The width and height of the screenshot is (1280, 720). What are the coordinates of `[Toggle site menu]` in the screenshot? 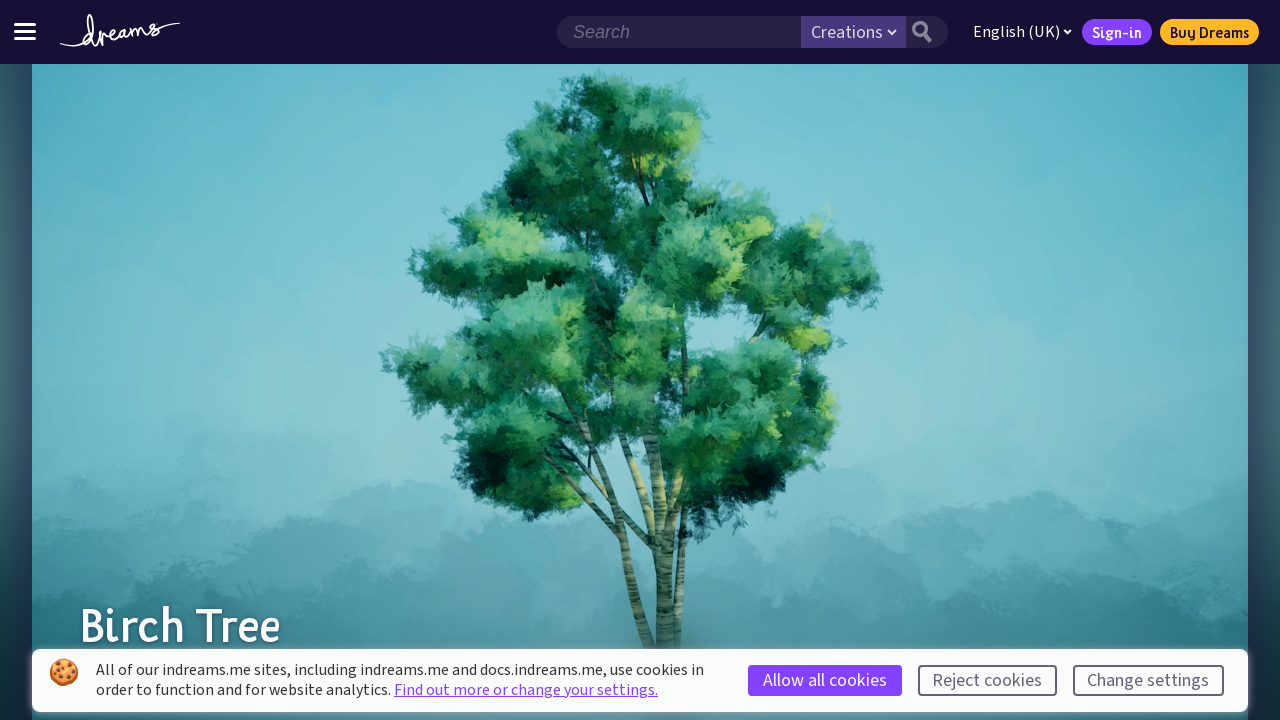 It's located at (25, 31).